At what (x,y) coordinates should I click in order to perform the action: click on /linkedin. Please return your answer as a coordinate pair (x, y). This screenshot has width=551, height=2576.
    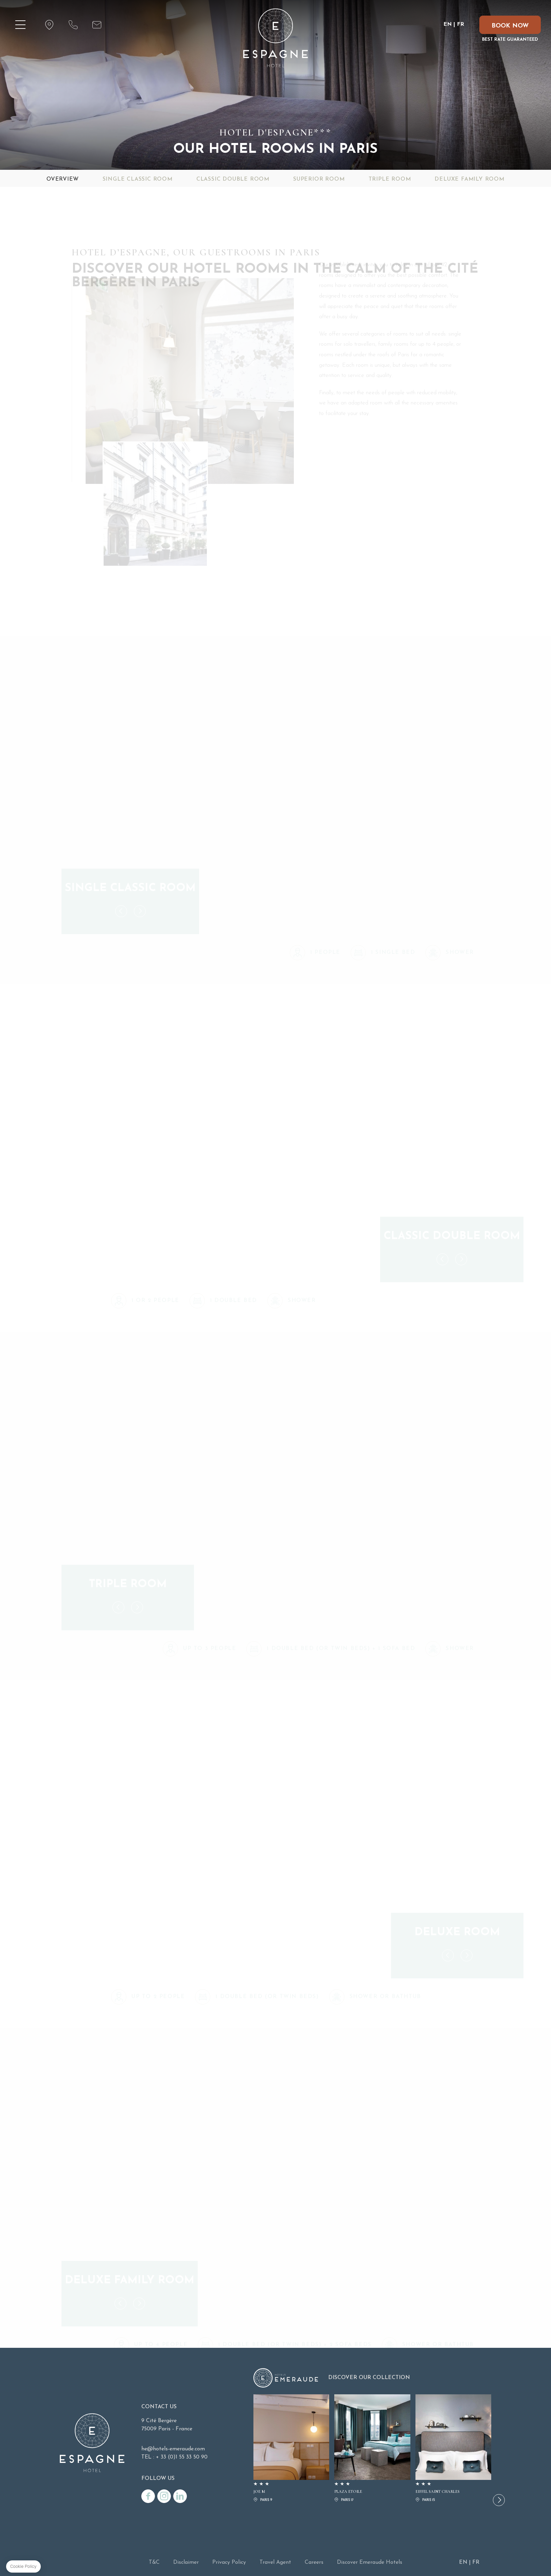
    Looking at the image, I should click on (180, 2496).